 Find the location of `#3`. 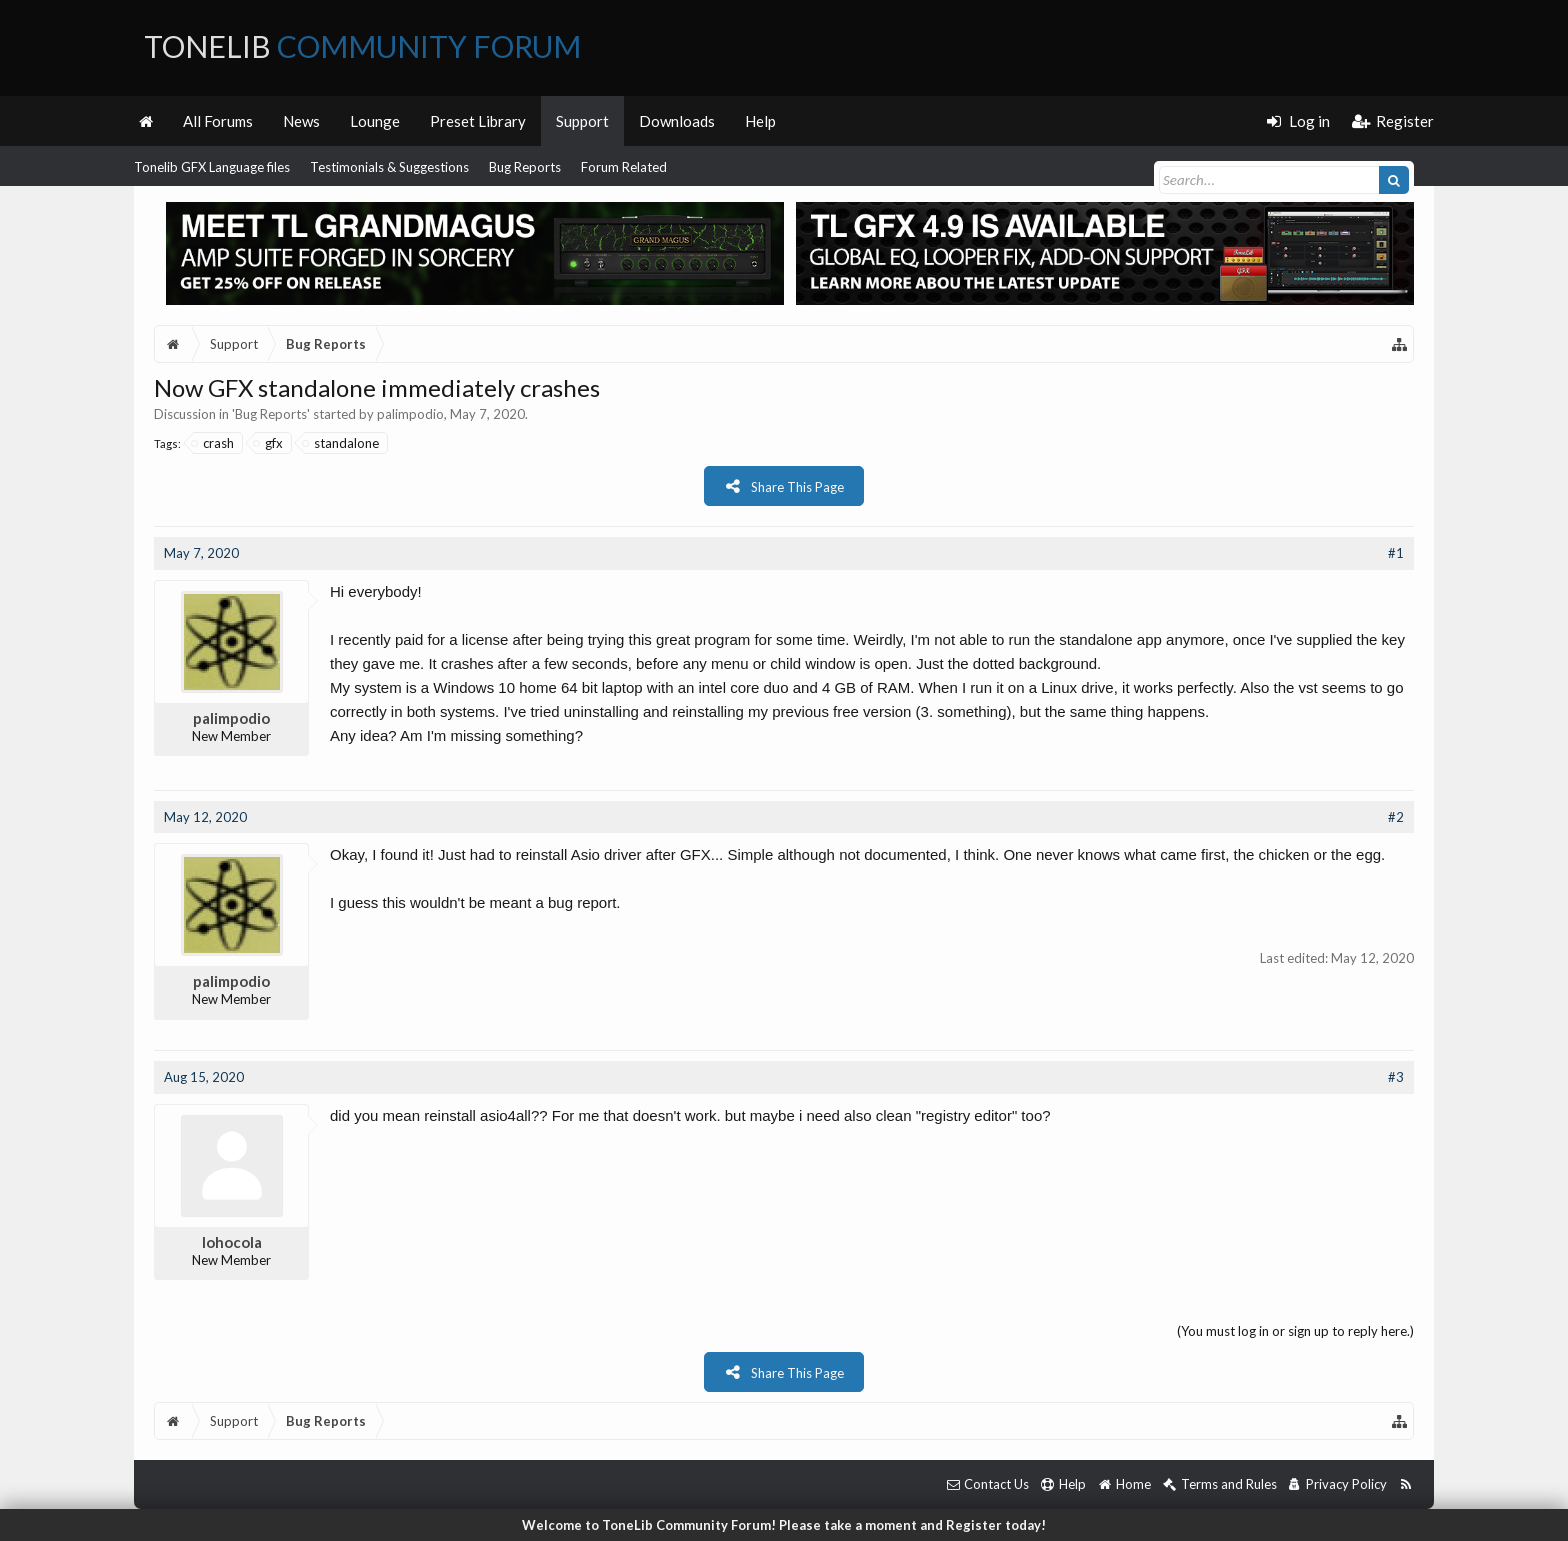

#3 is located at coordinates (1396, 1077).